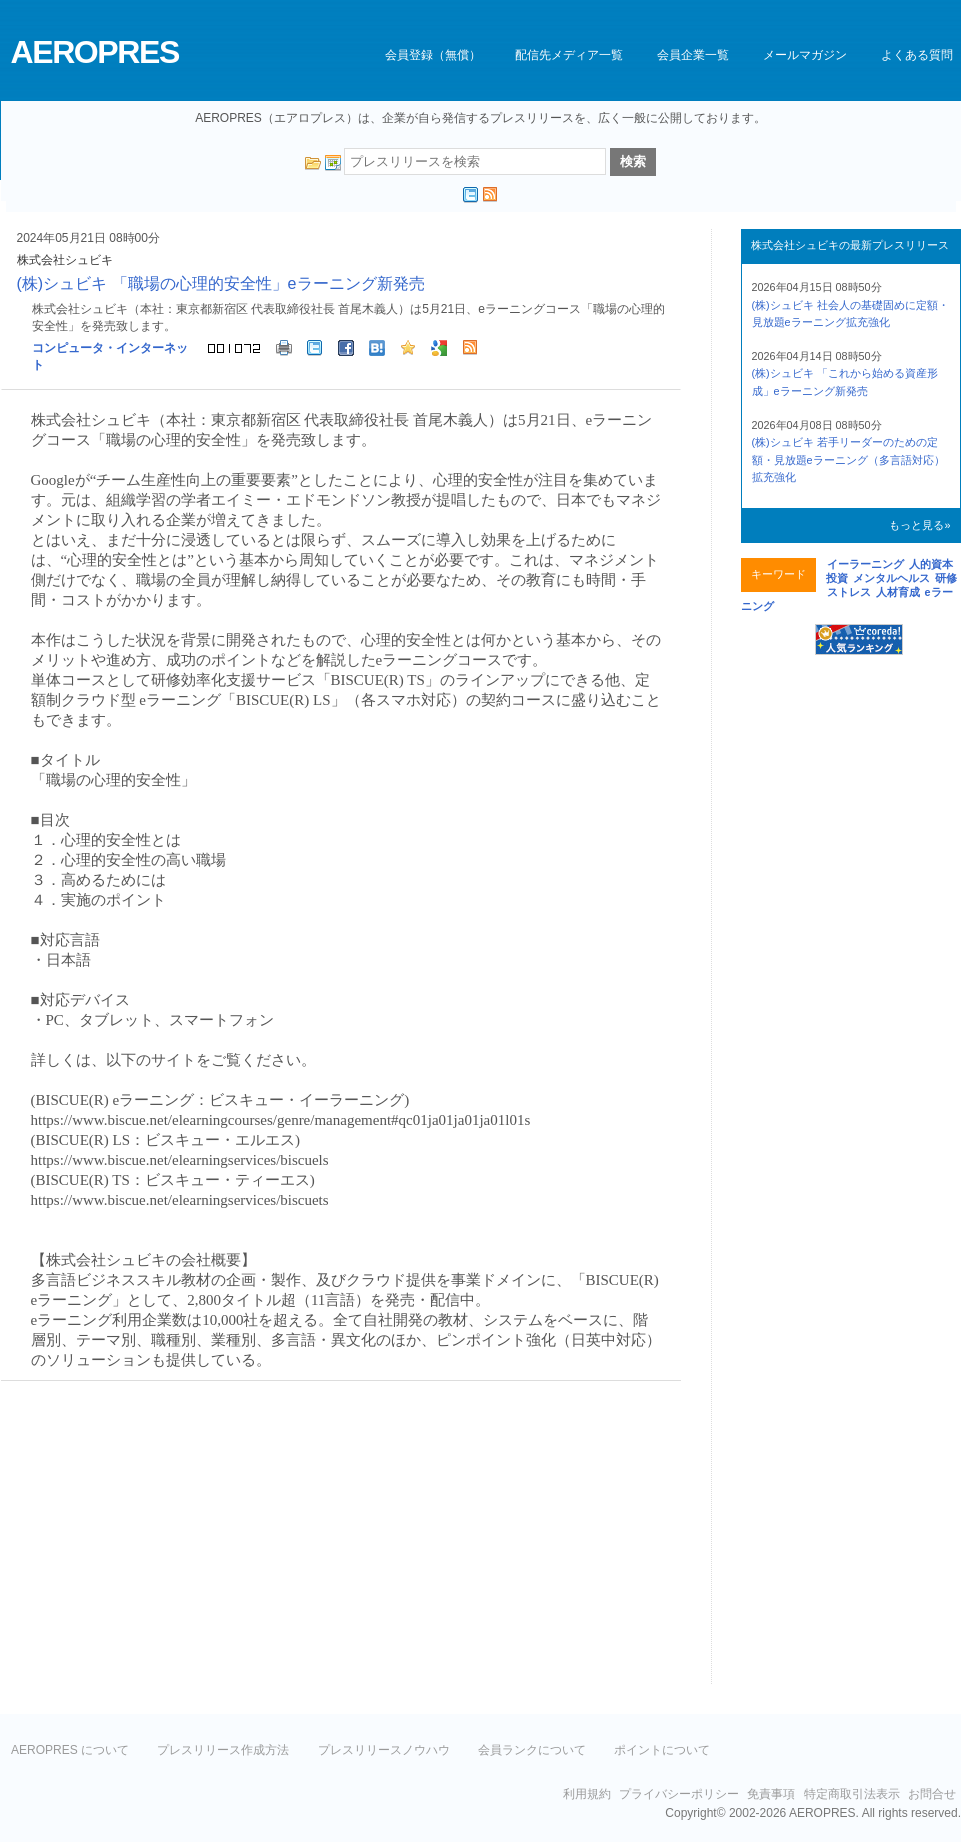  Describe the element at coordinates (569, 55) in the screenshot. I see `配信先メディア一覧` at that location.